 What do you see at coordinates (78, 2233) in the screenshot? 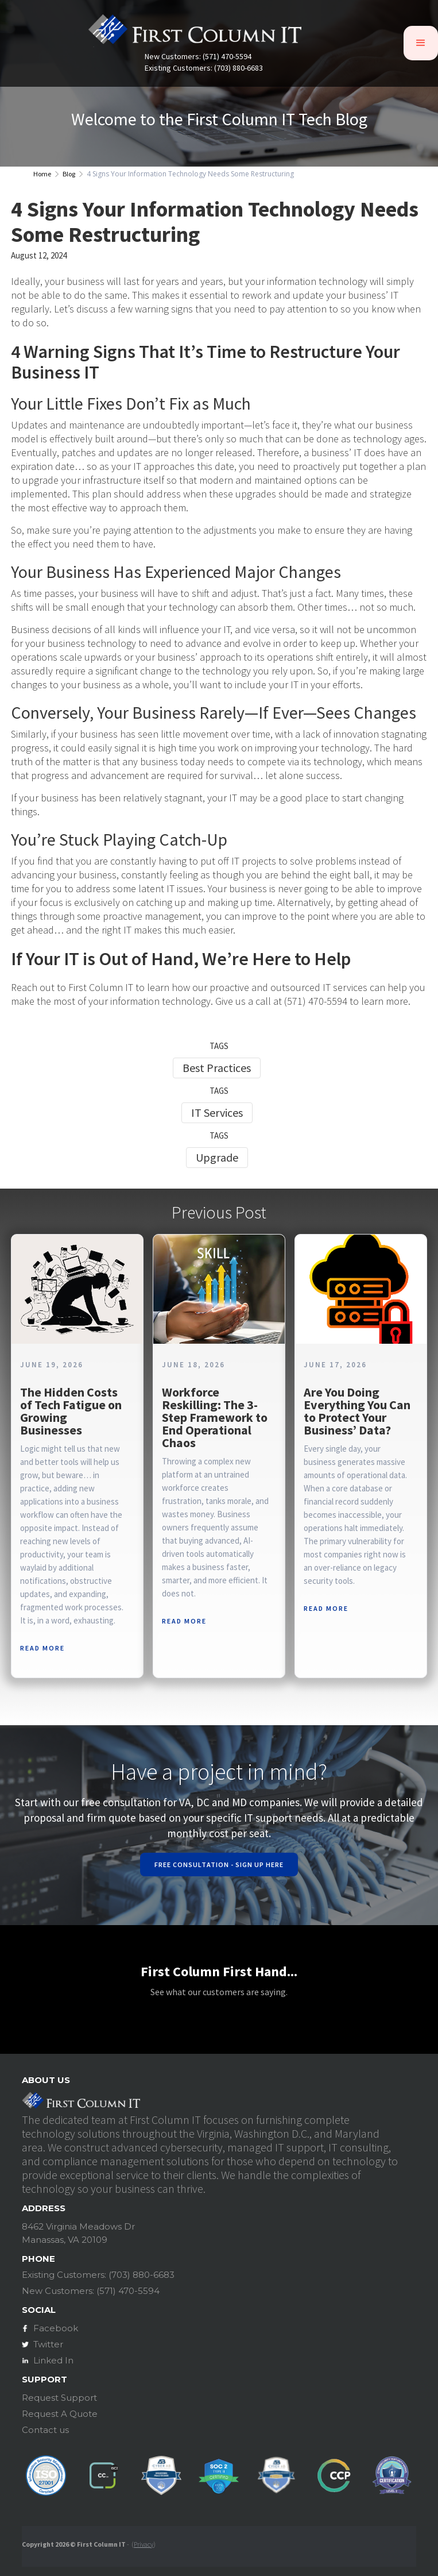
I see `8462 Virginia Meadows DrManassas, VA 20109` at bounding box center [78, 2233].